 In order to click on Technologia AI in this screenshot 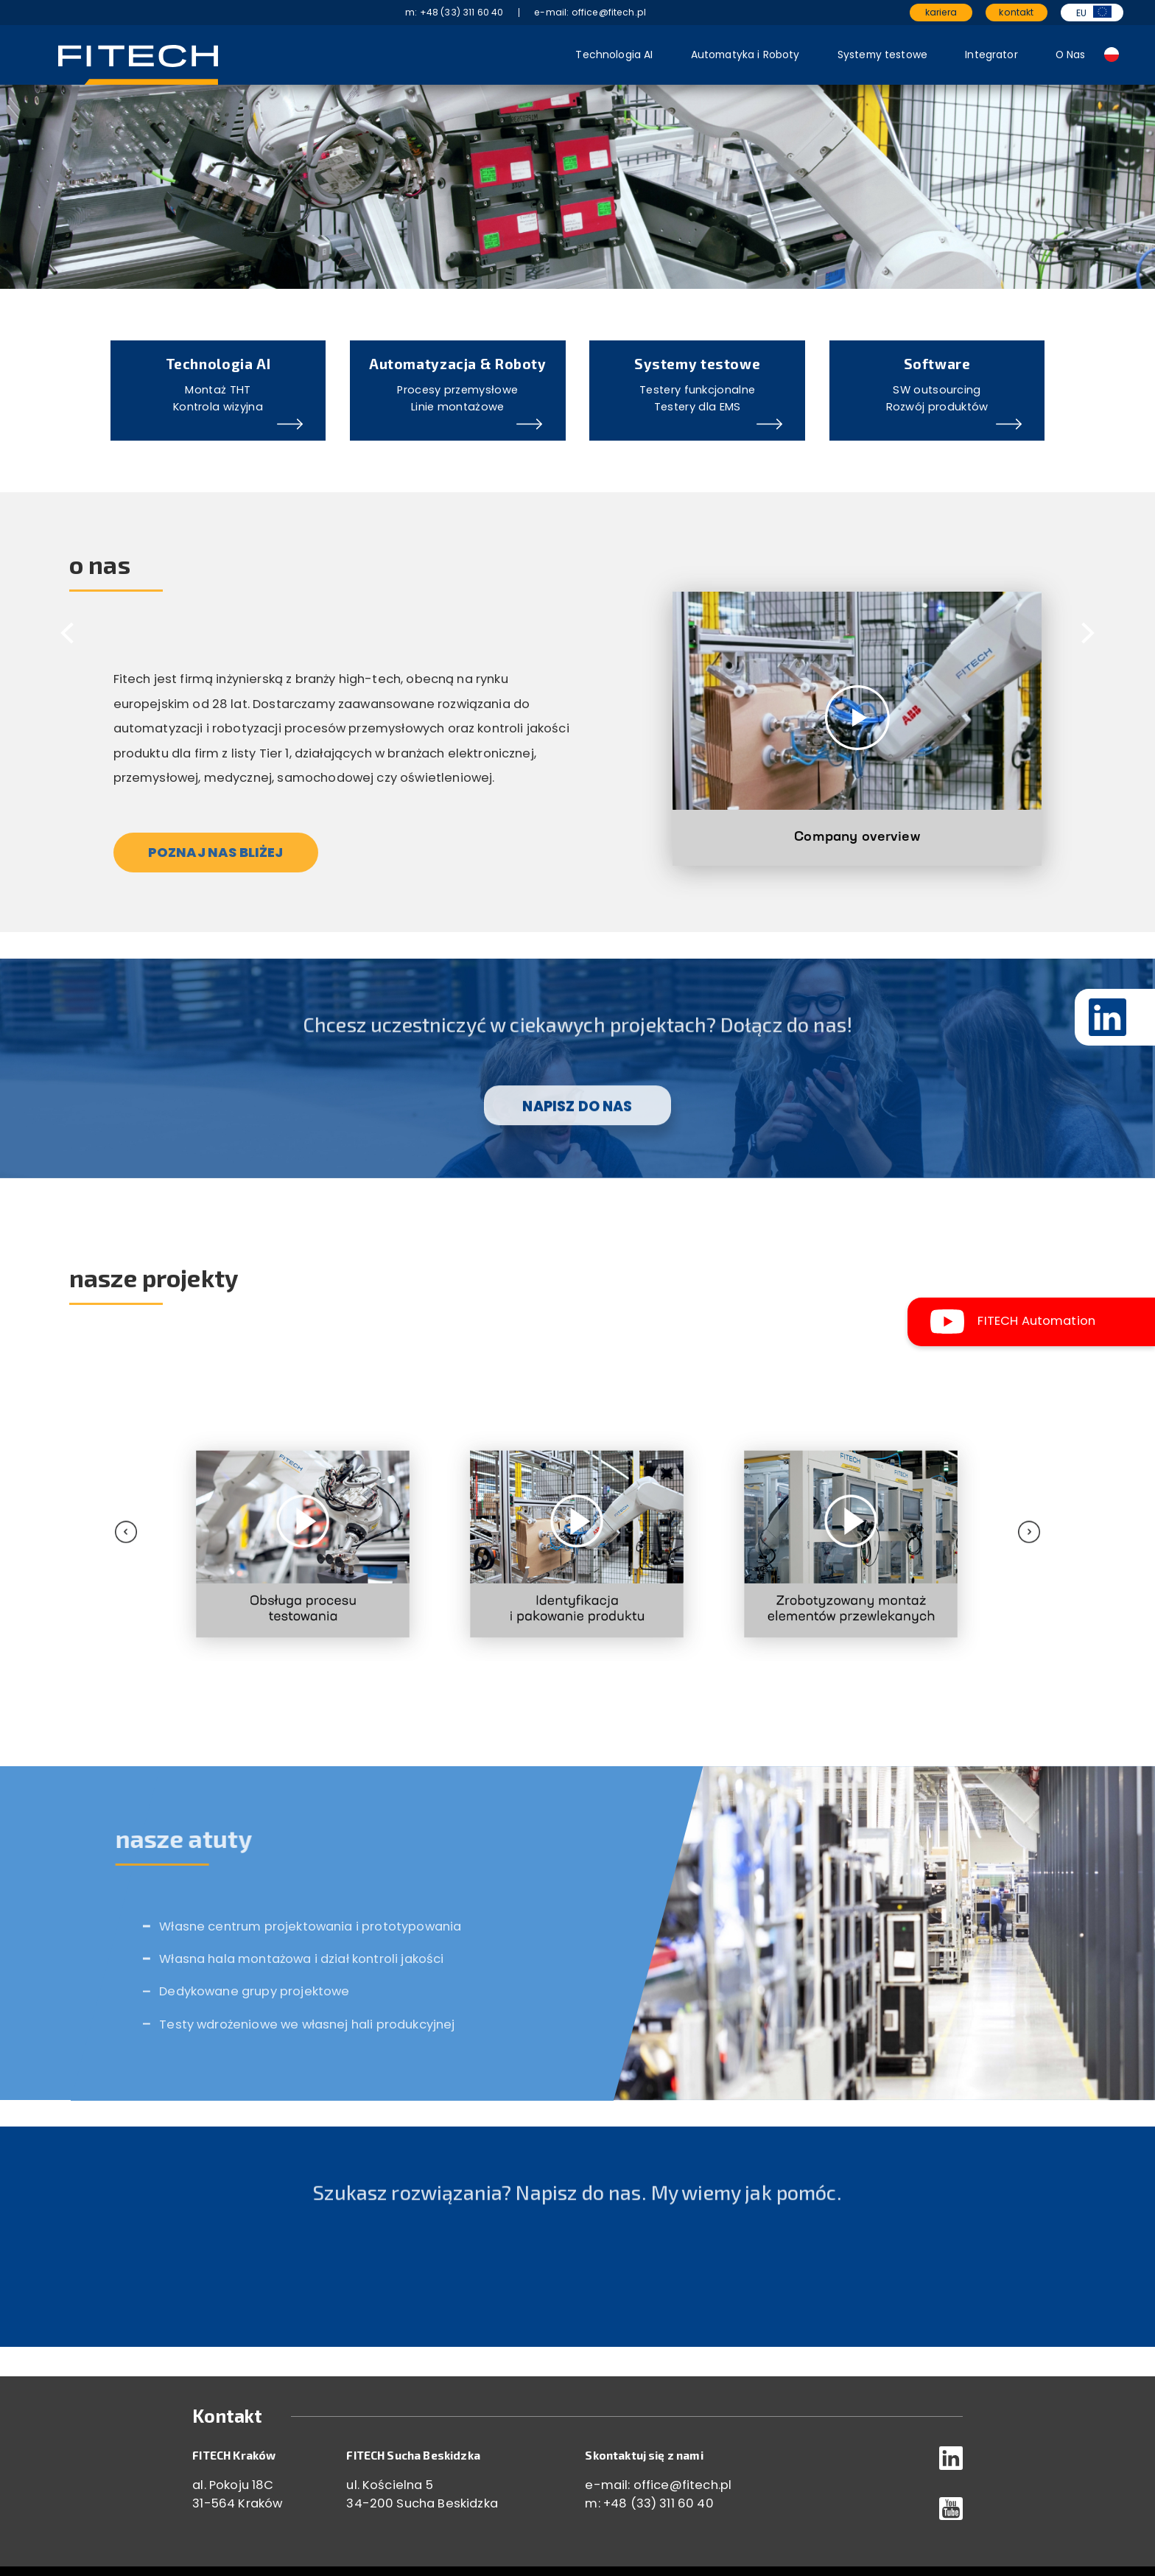, I will do `click(614, 54)`.